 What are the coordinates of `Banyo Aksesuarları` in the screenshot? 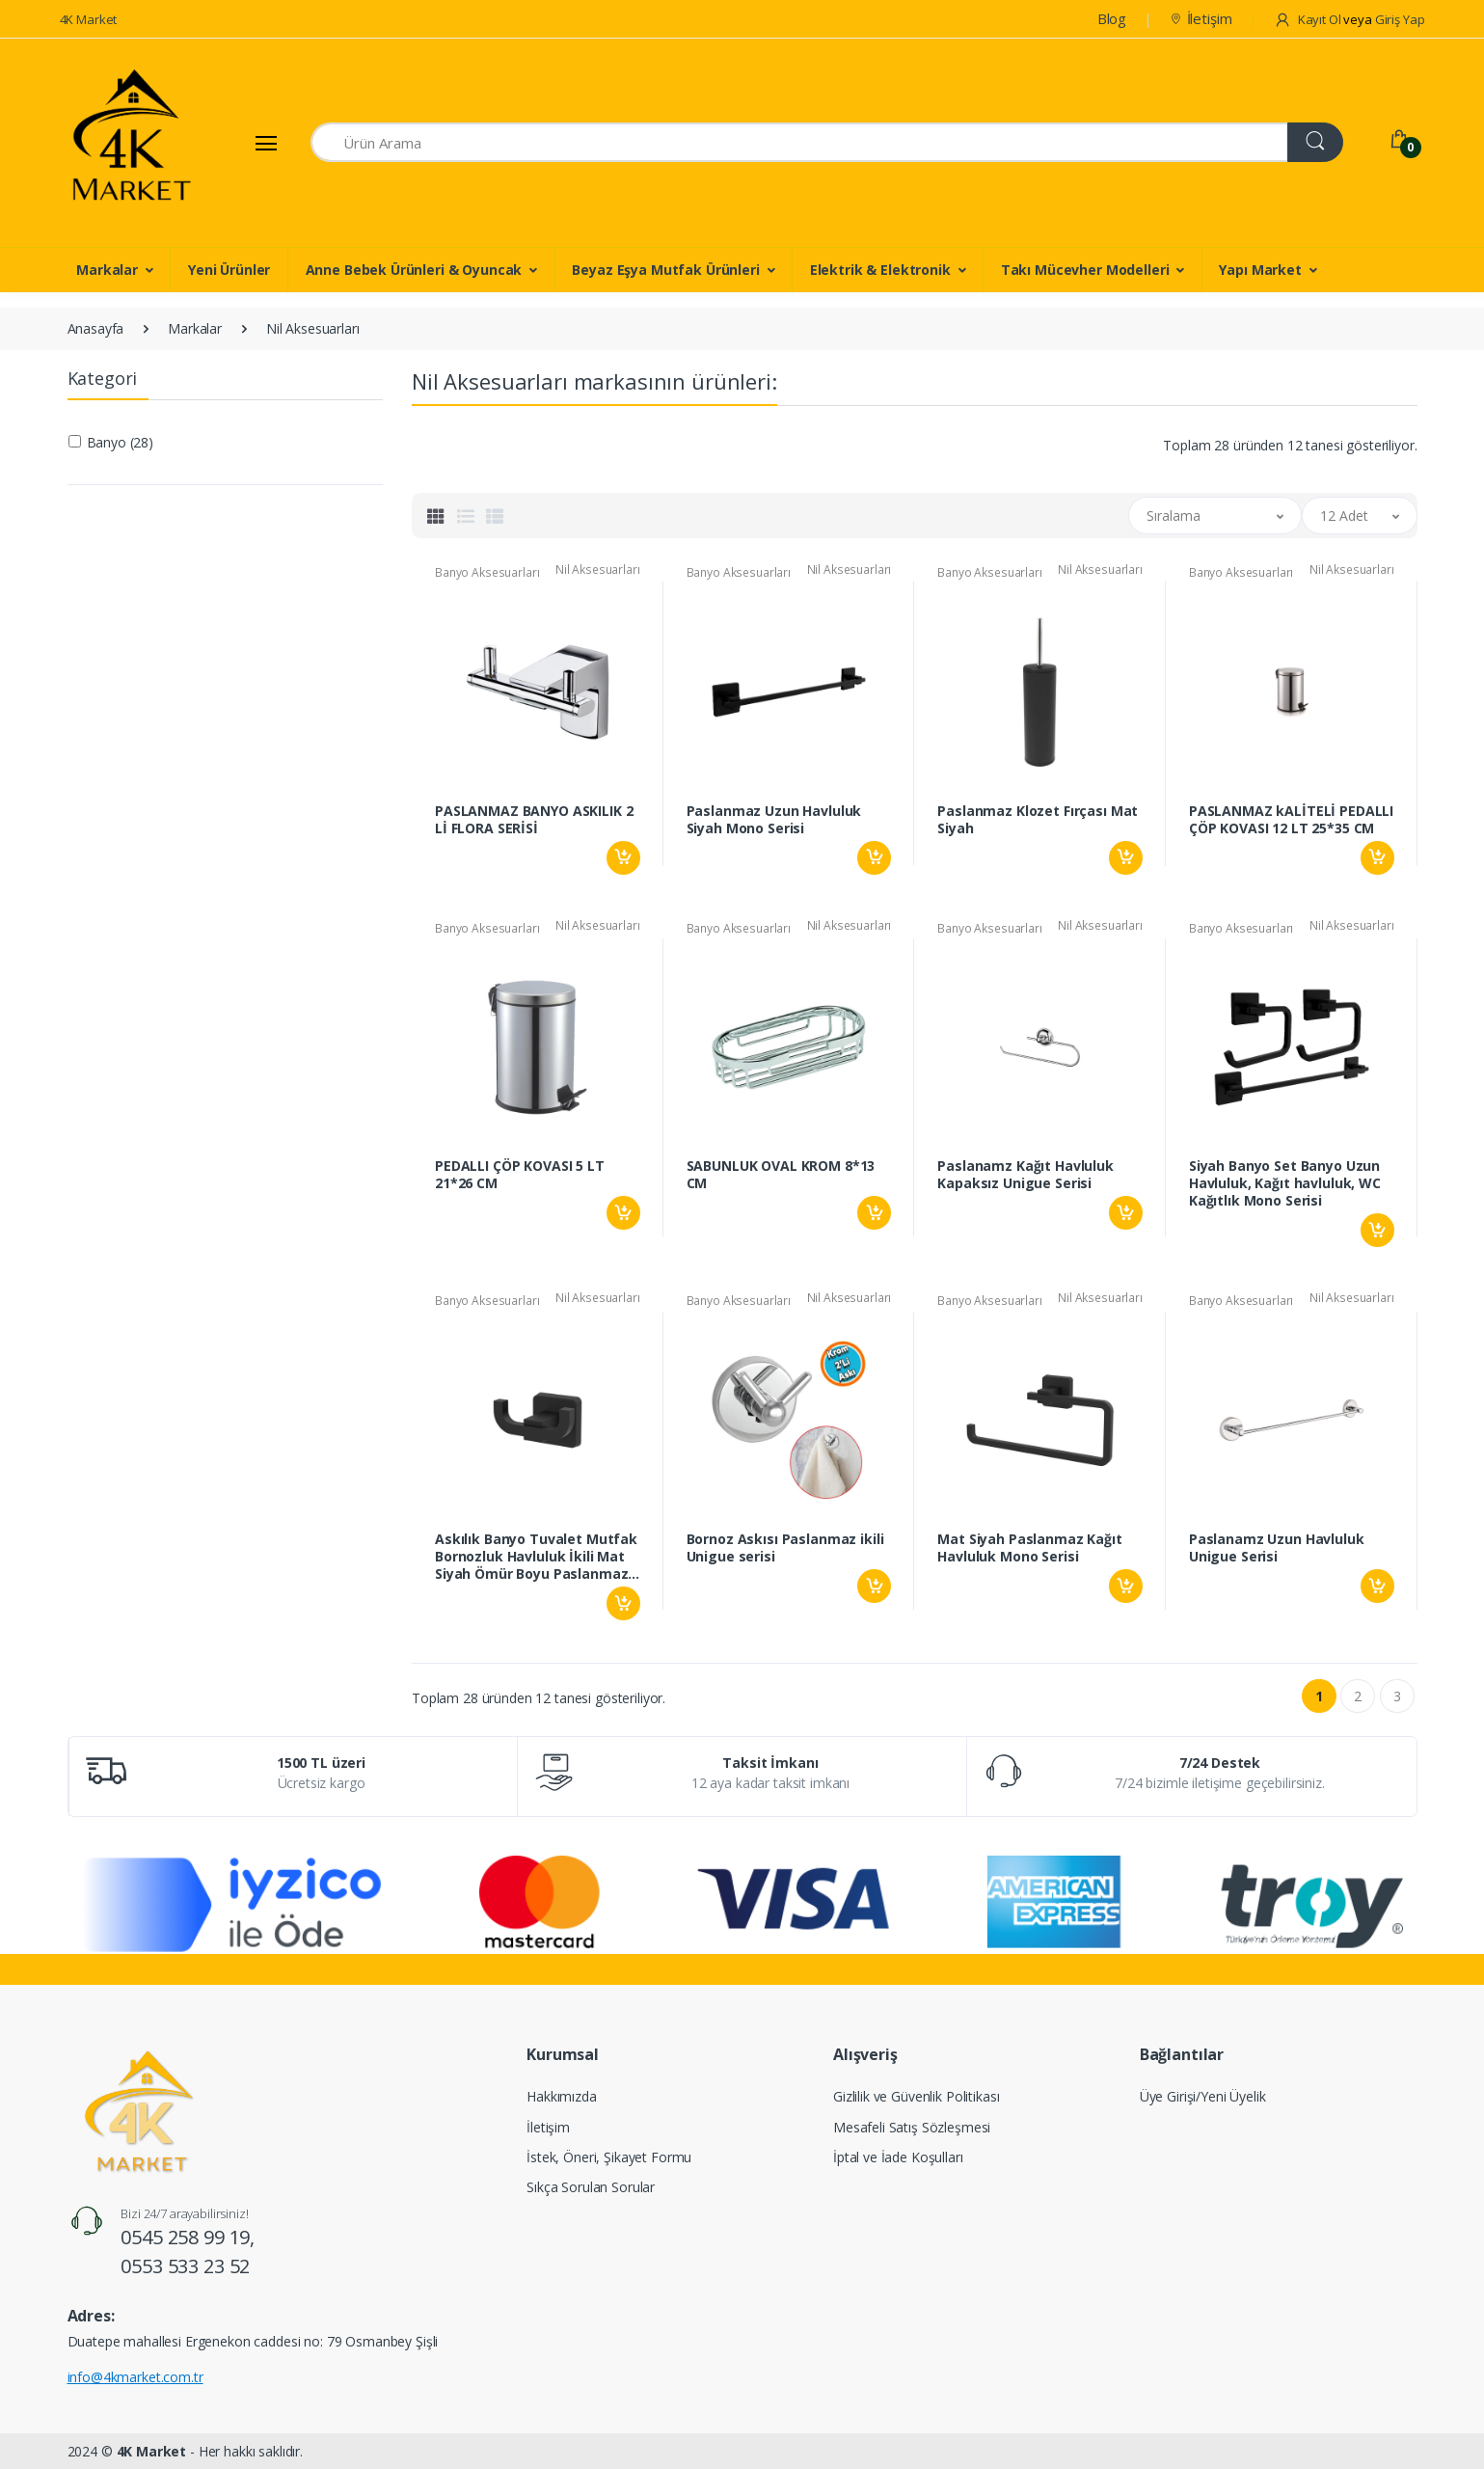 It's located at (487, 572).